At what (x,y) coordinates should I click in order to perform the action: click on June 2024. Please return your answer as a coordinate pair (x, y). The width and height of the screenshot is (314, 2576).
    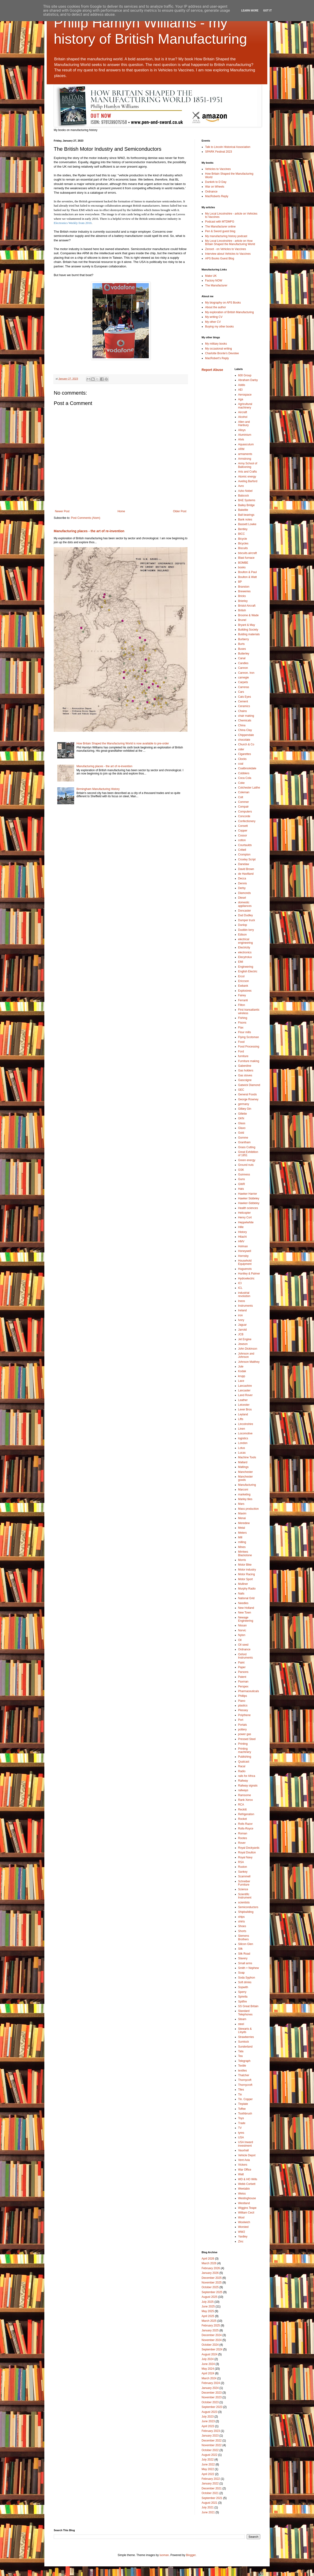
    Looking at the image, I should click on (208, 2364).